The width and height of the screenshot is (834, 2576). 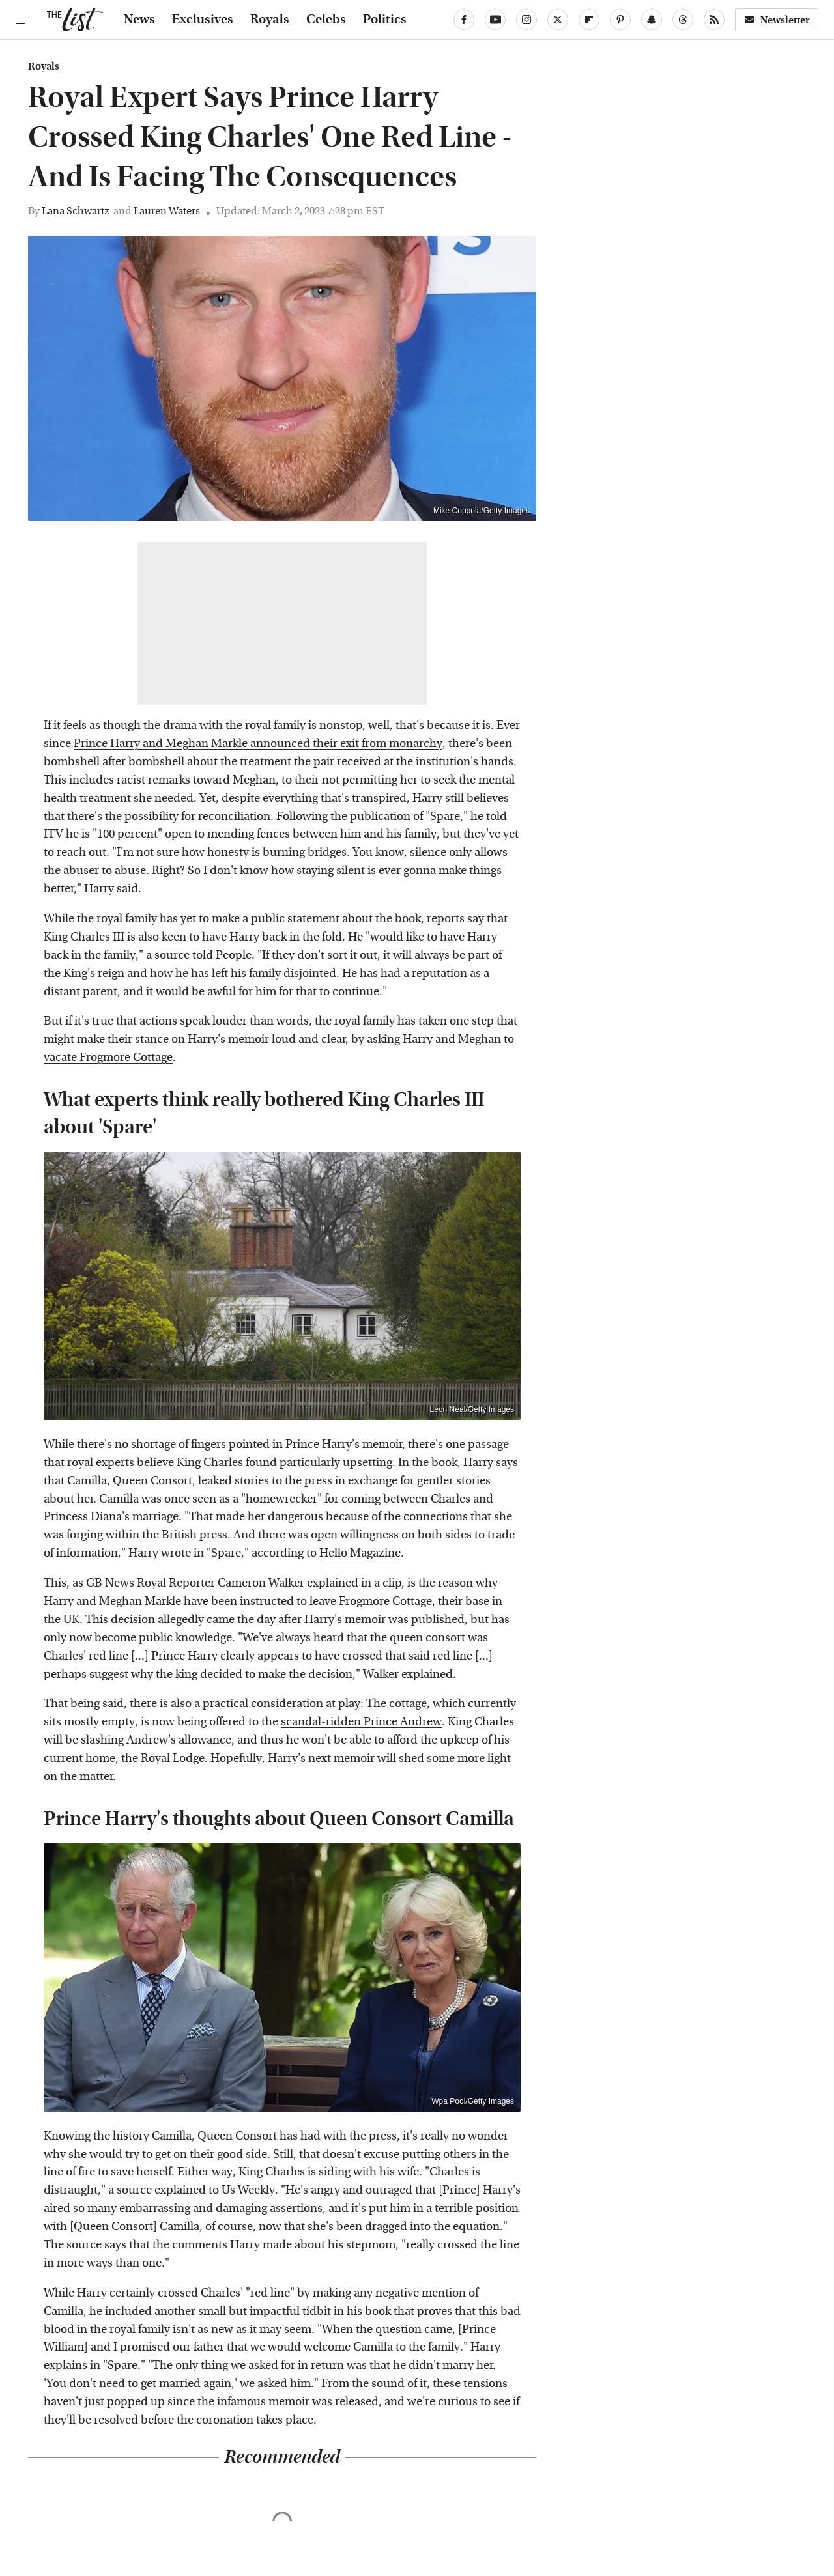 What do you see at coordinates (589, 19) in the screenshot?
I see `[Flipboard]` at bounding box center [589, 19].